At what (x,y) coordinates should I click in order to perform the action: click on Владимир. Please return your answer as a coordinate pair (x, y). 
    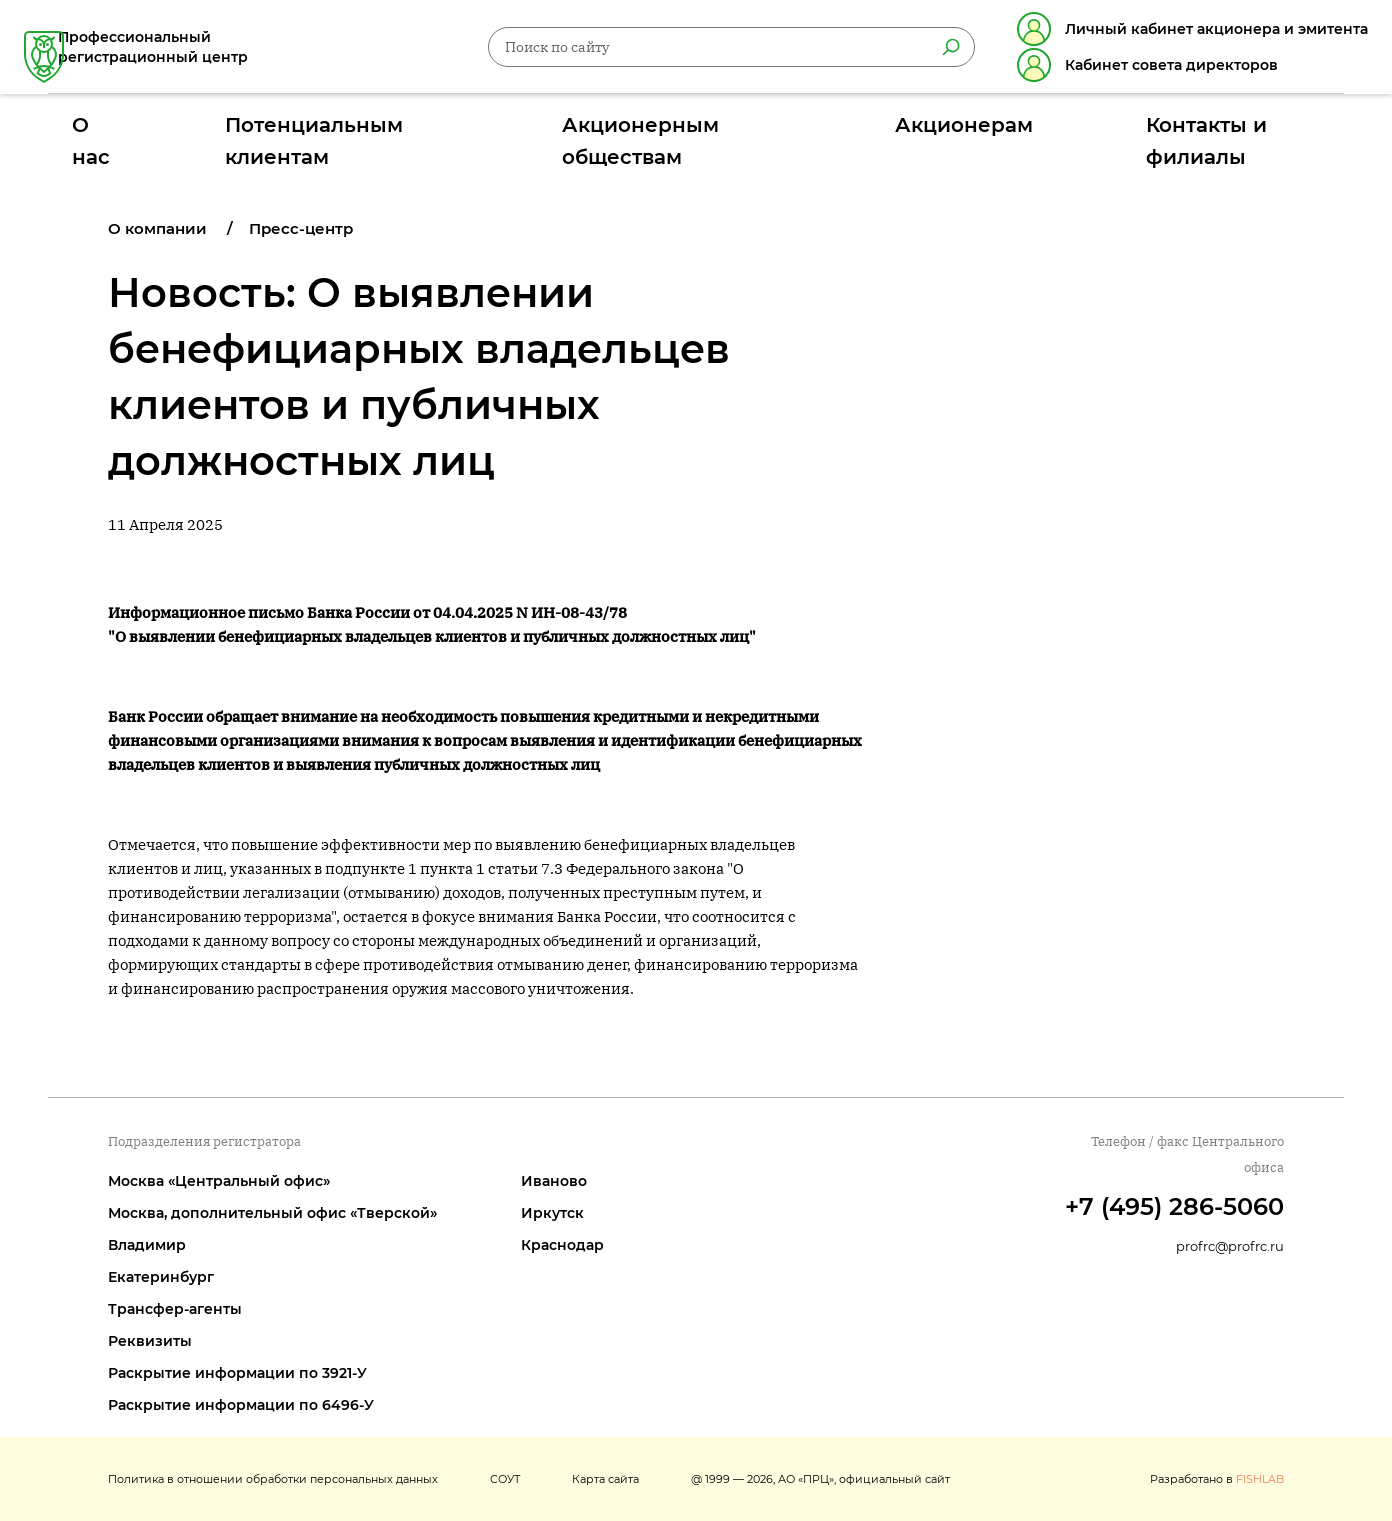
    Looking at the image, I should click on (147, 1245).